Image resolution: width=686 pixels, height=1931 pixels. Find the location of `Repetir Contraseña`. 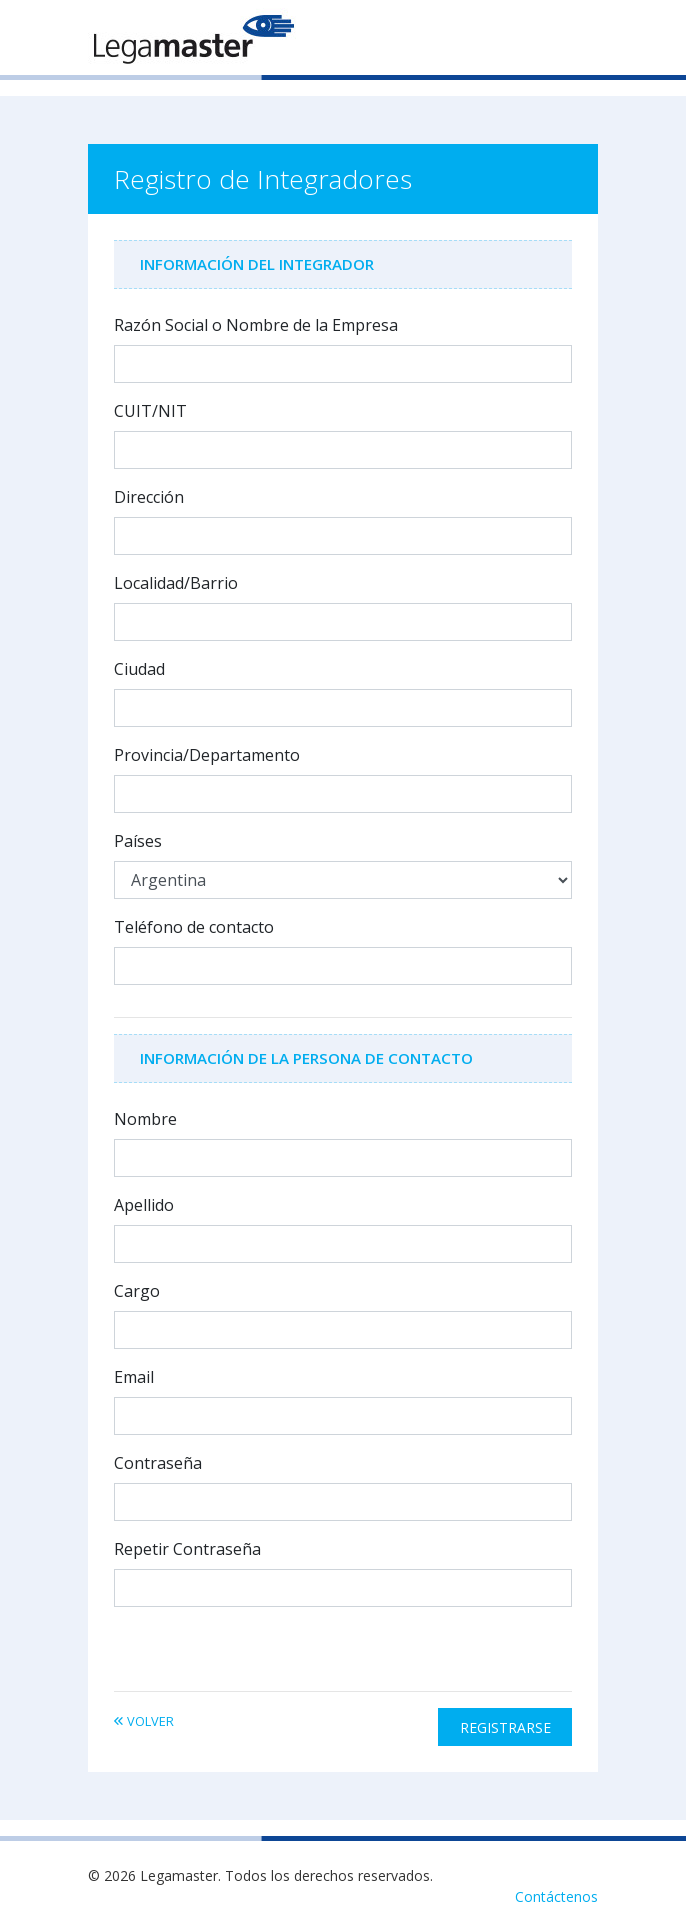

Repetir Contraseña is located at coordinates (187, 1549).